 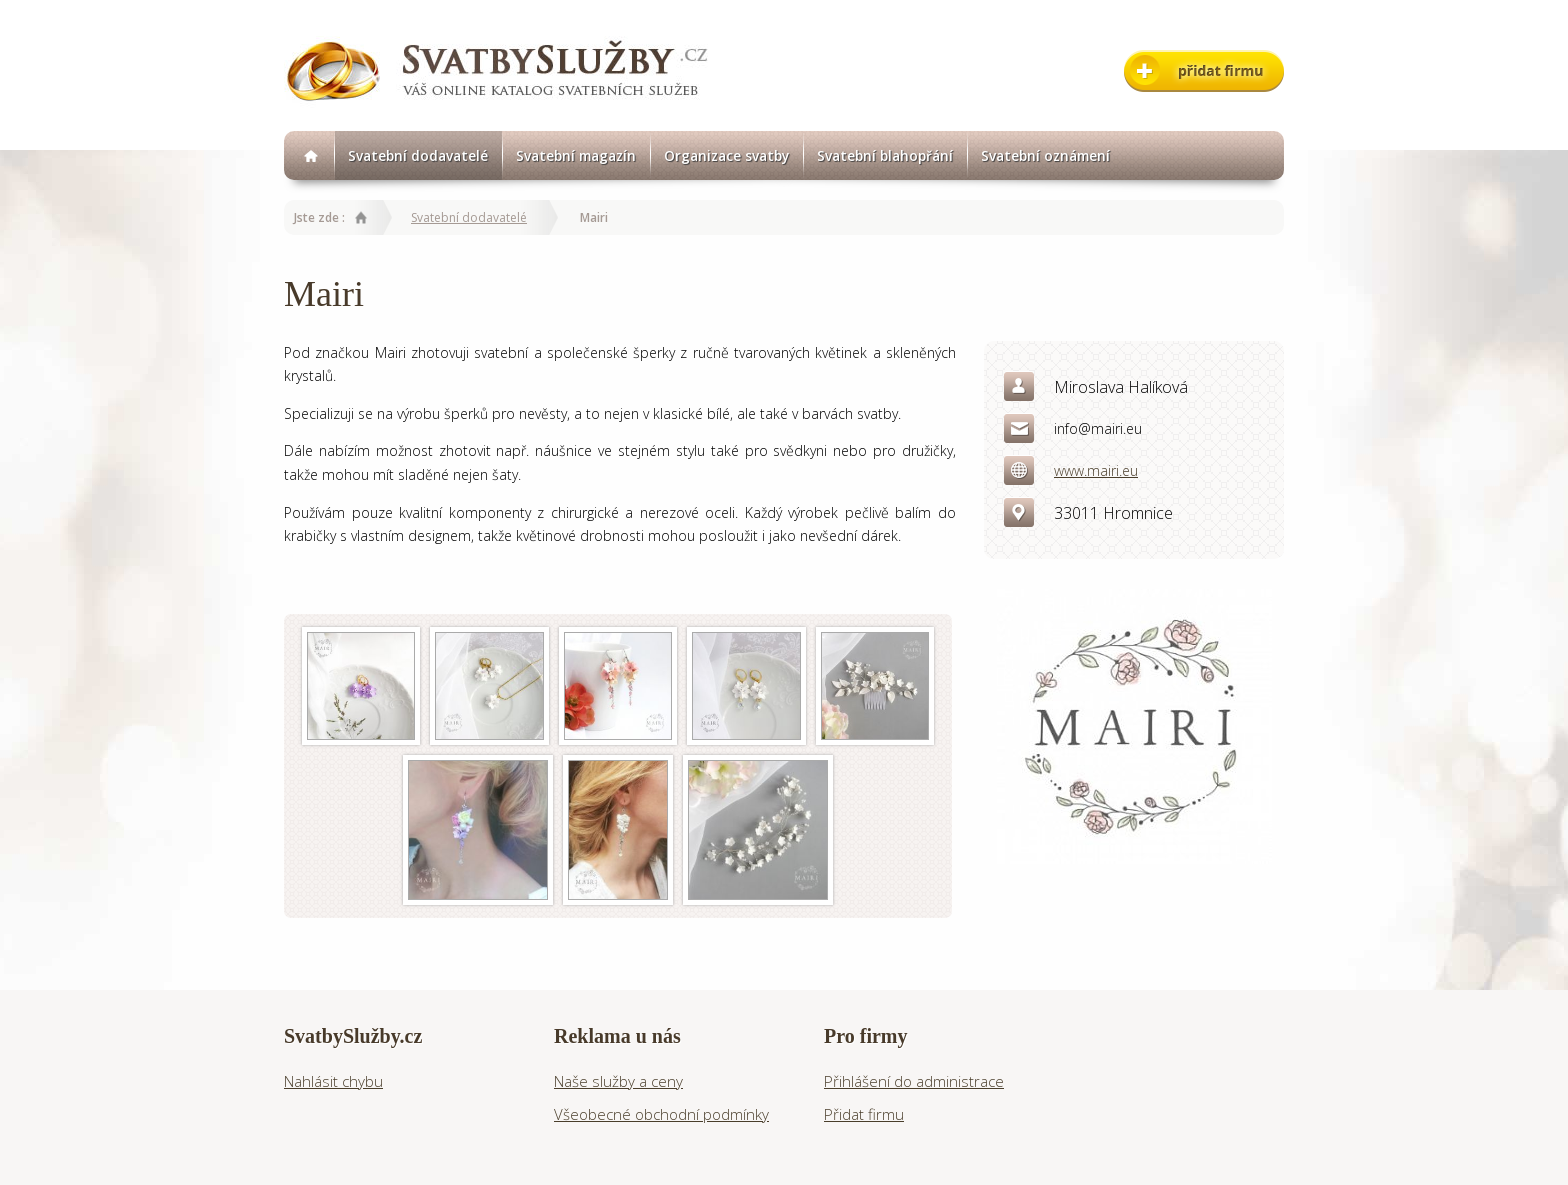 I want to click on Svatební dodavatelé, so click(x=418, y=155).